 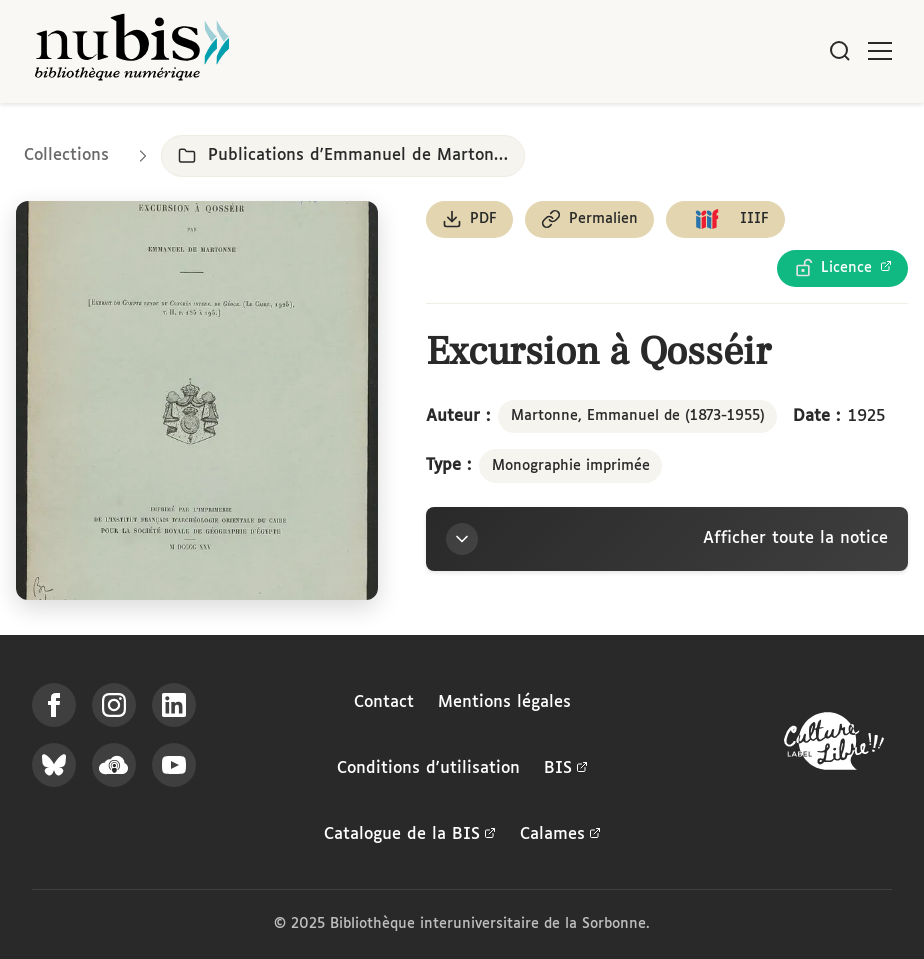 What do you see at coordinates (638, 416) in the screenshot?
I see `Martonne, Emmanuel de (1873-1955)` at bounding box center [638, 416].